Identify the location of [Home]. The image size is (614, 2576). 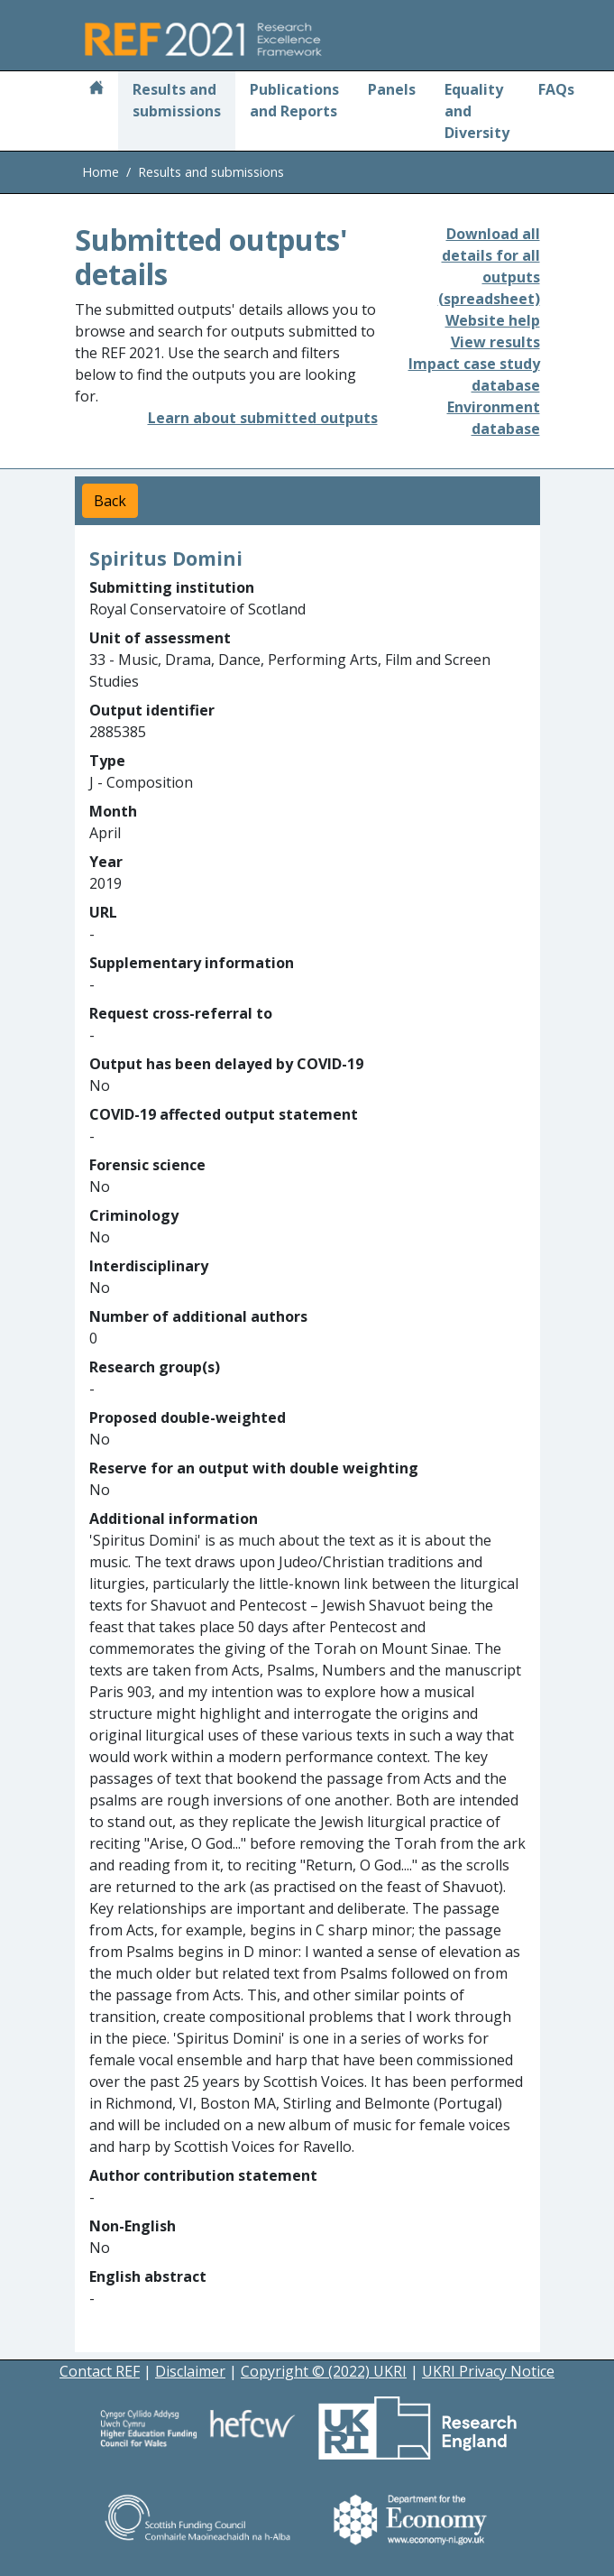
(96, 89).